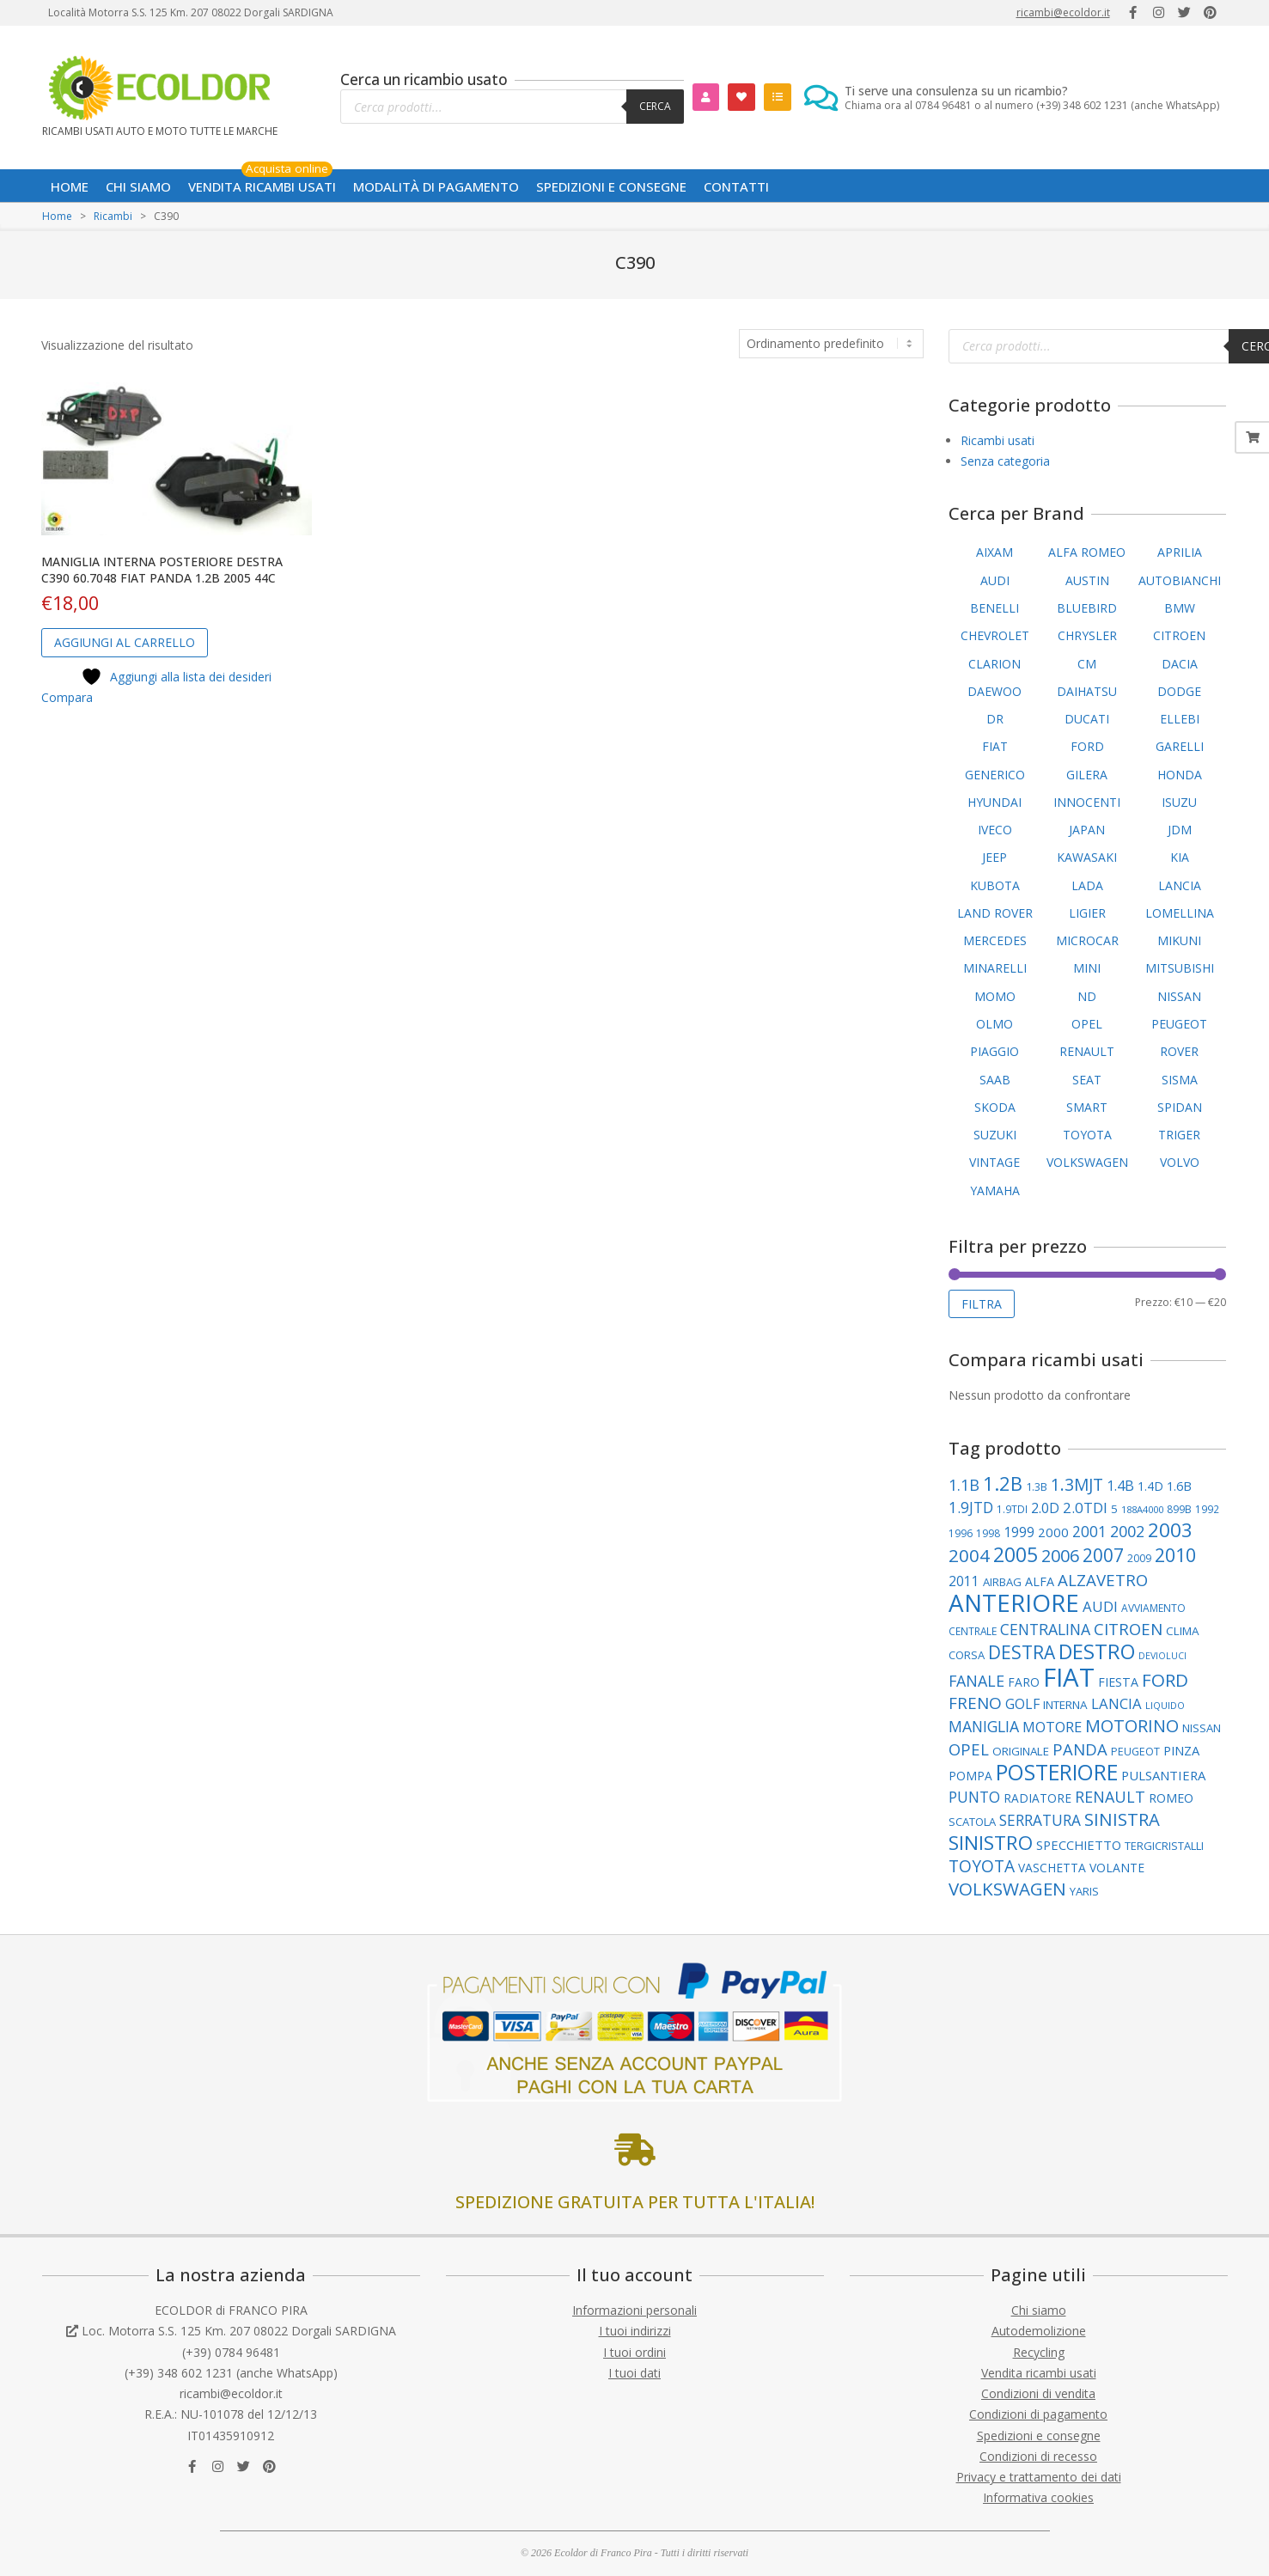 This screenshot has height=2576, width=1269. What do you see at coordinates (1038, 2310) in the screenshot?
I see `Chi siamo` at bounding box center [1038, 2310].